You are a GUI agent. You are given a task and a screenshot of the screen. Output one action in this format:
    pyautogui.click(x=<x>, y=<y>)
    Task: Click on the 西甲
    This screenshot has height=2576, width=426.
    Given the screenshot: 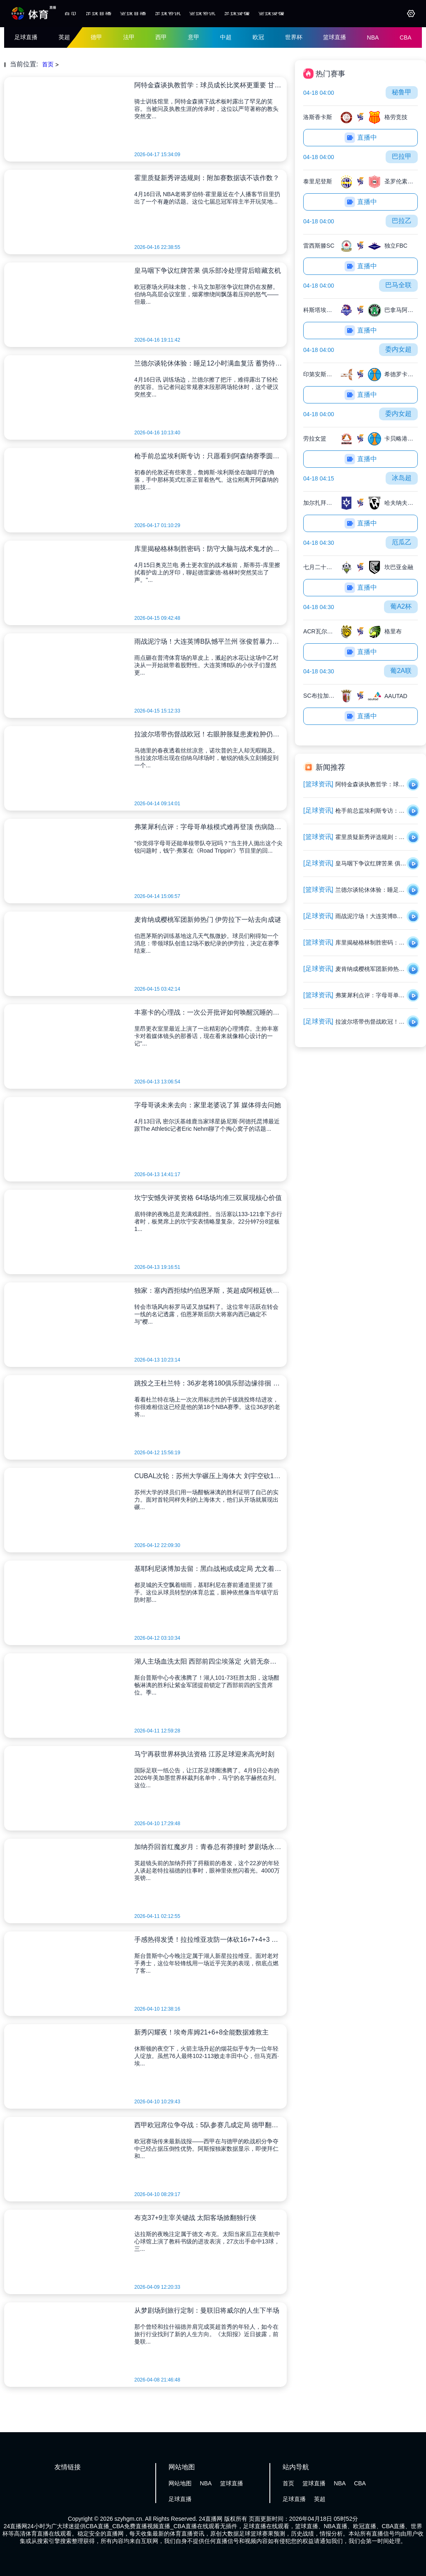 What is the action you would take?
    pyautogui.click(x=161, y=37)
    